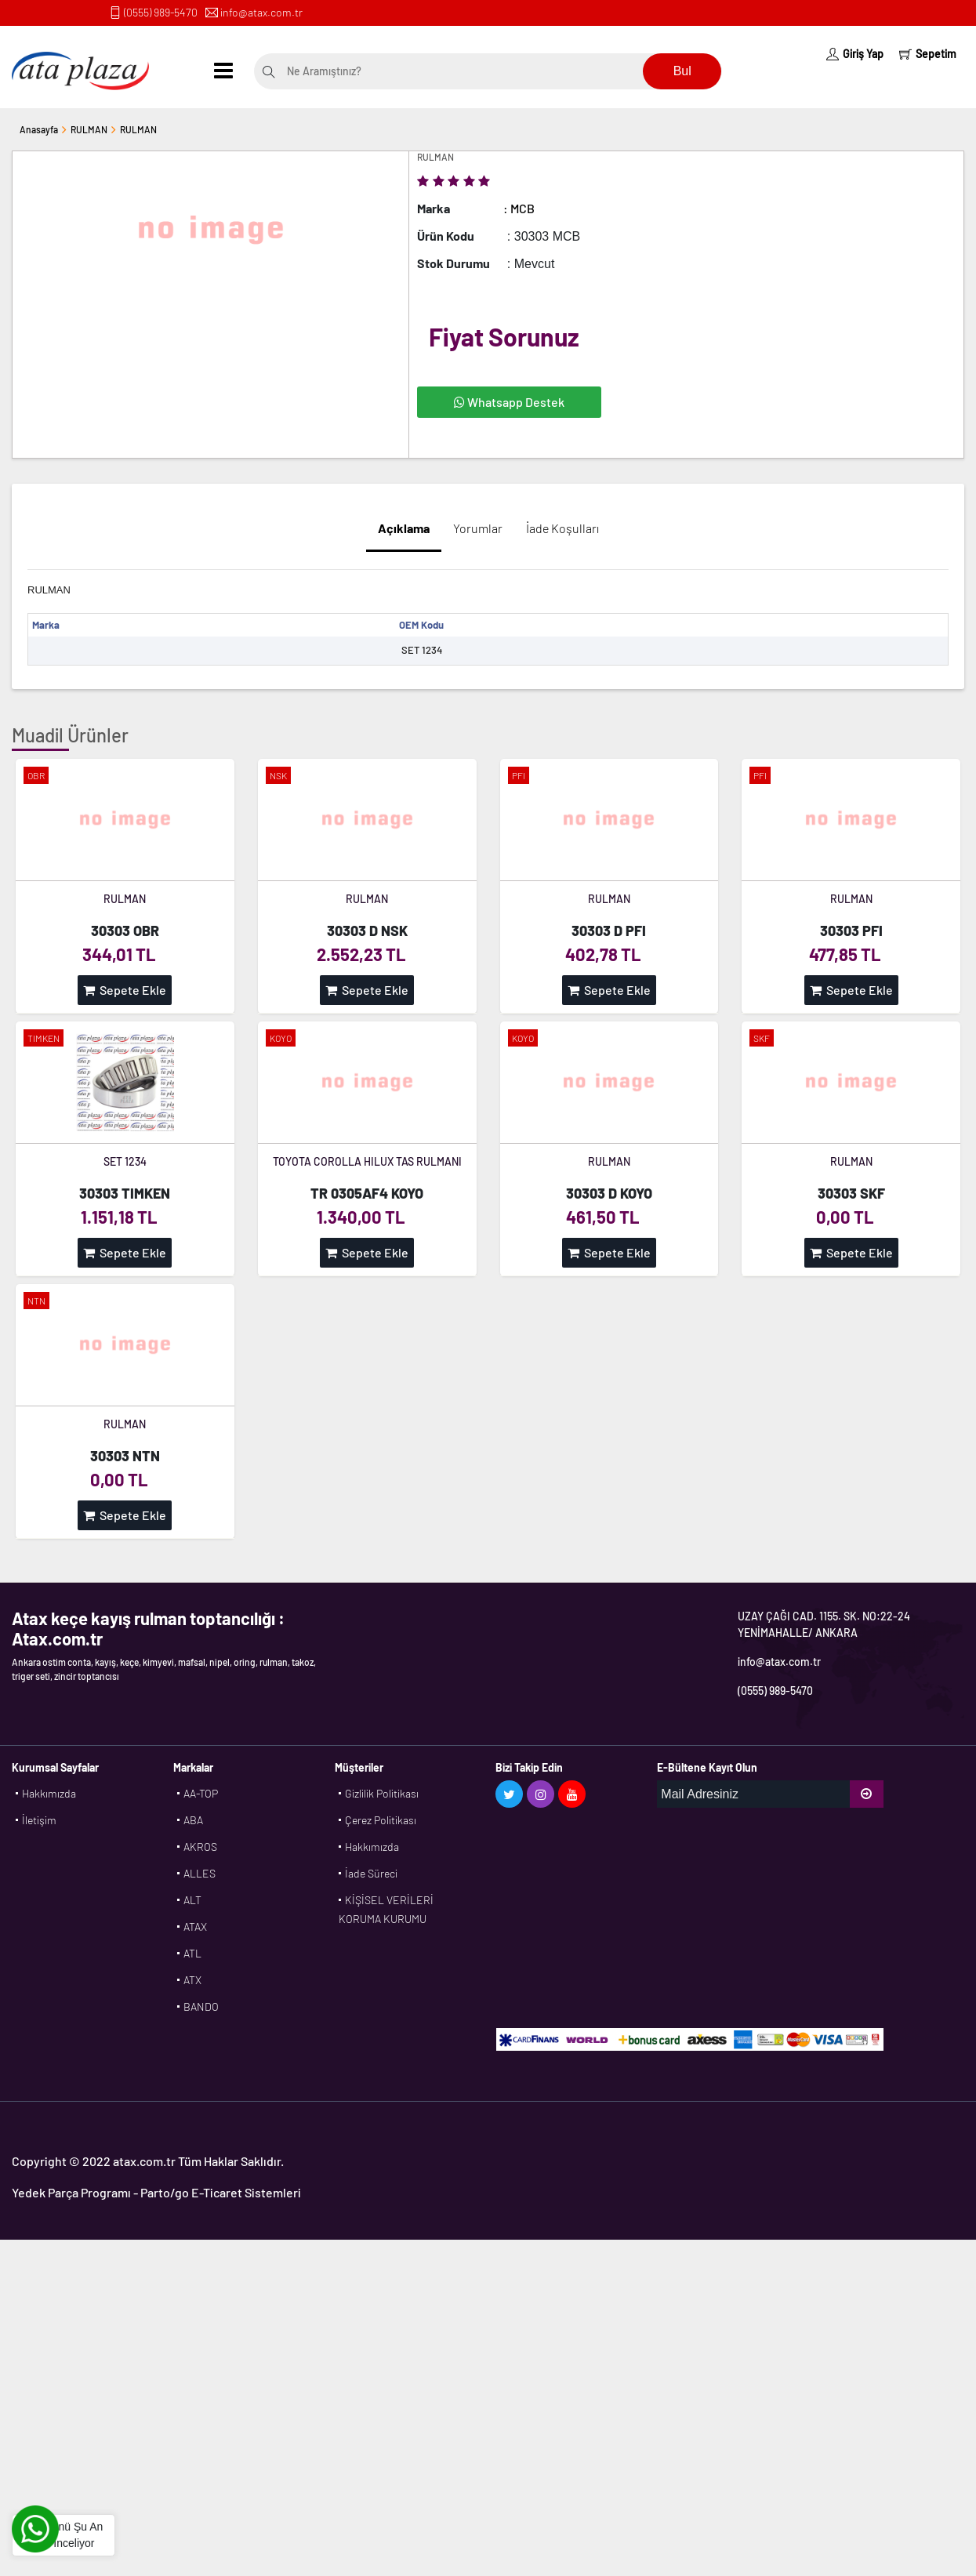 This screenshot has height=2576, width=976. What do you see at coordinates (854, 53) in the screenshot?
I see `Giriş Yap` at bounding box center [854, 53].